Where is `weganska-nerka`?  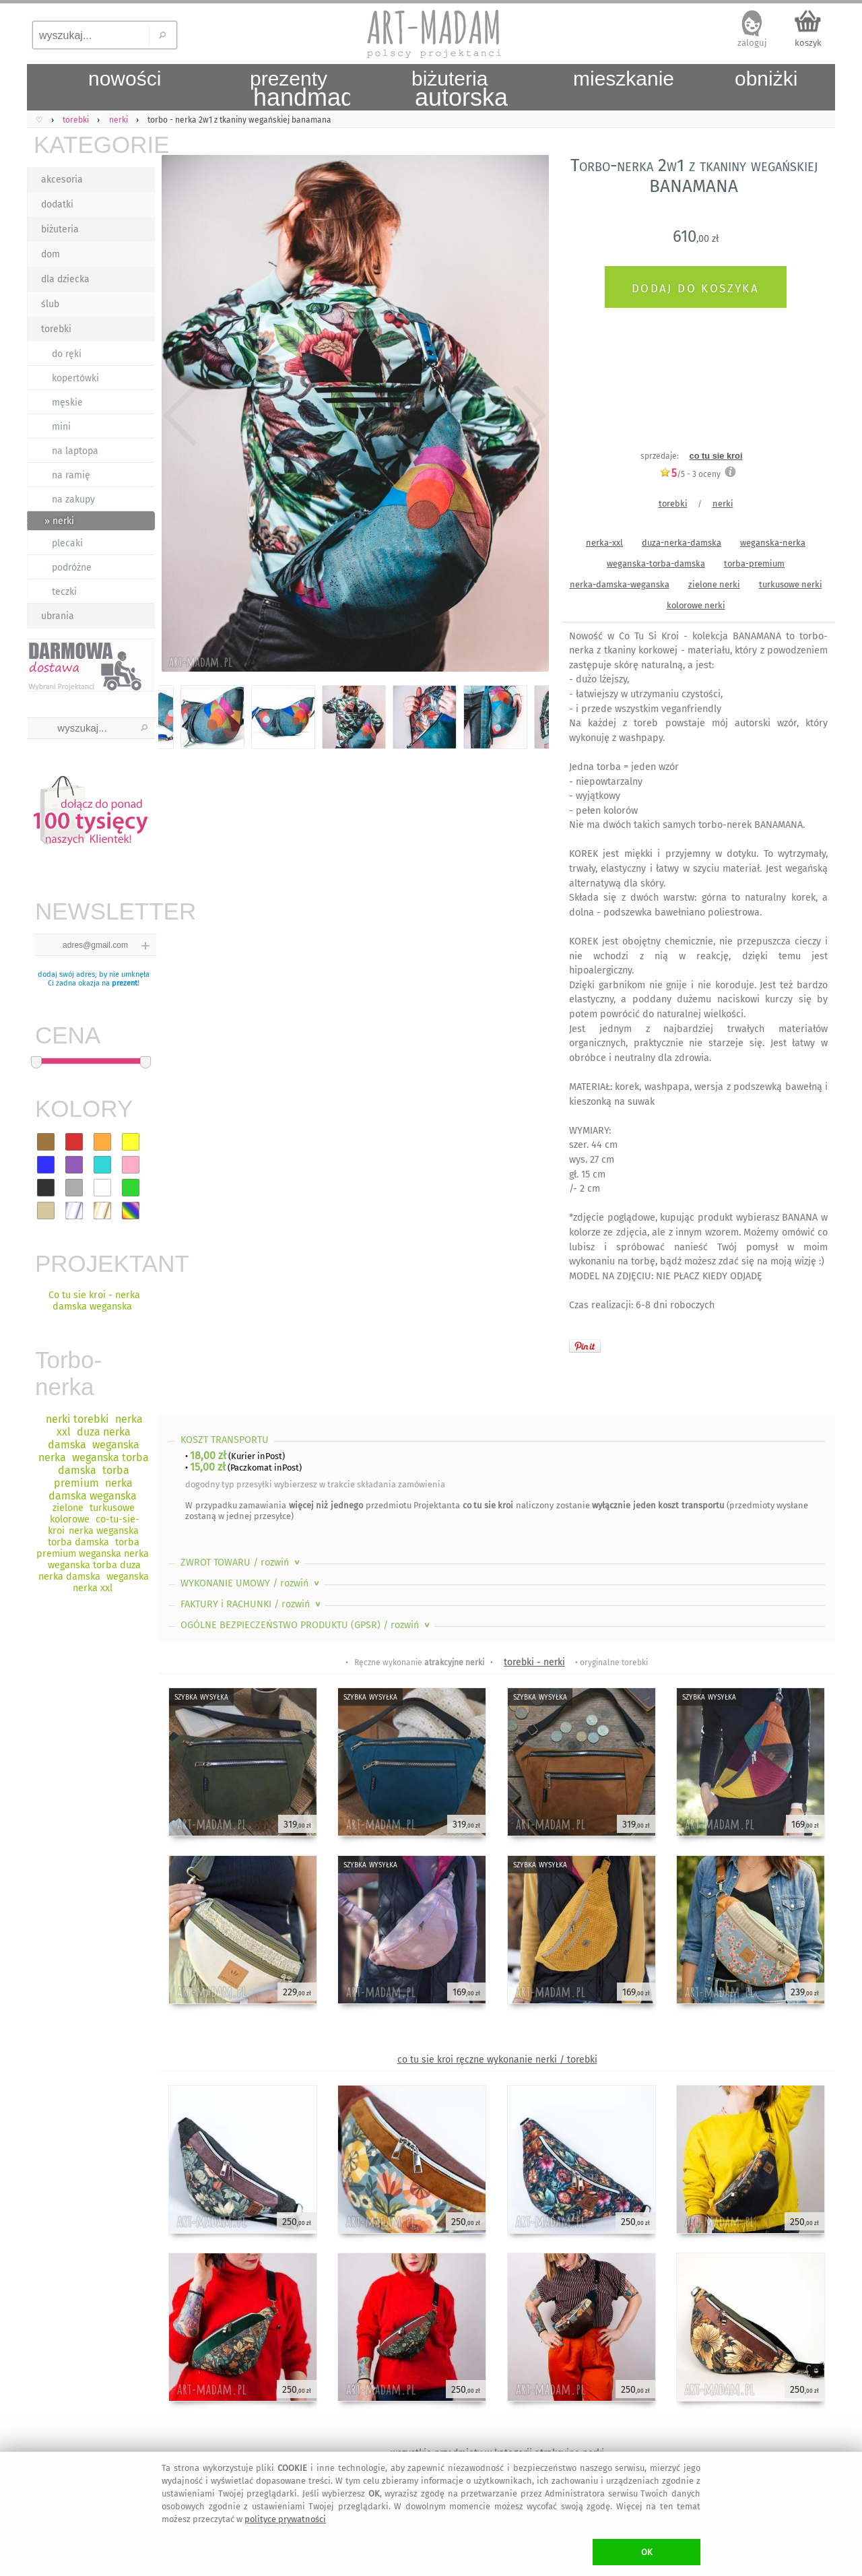 weganska-nerka is located at coordinates (772, 543).